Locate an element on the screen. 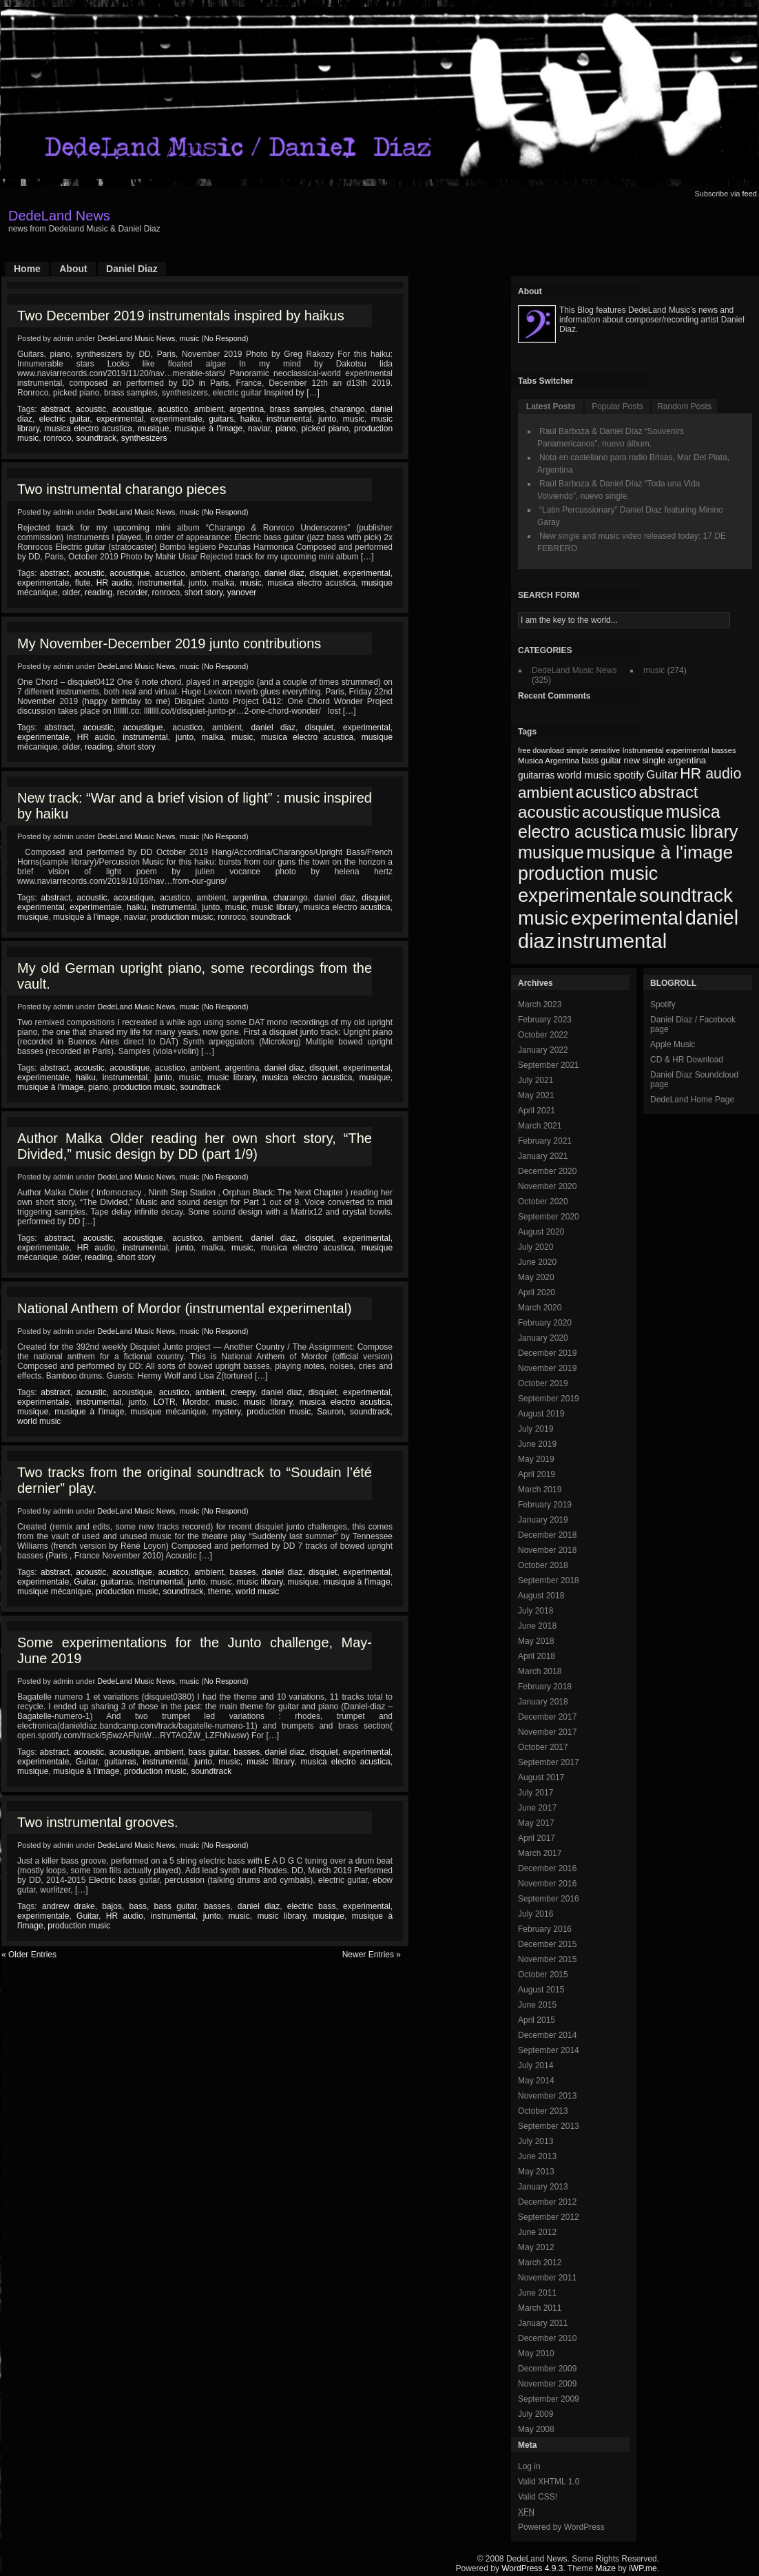  December 2017 is located at coordinates (547, 1717).